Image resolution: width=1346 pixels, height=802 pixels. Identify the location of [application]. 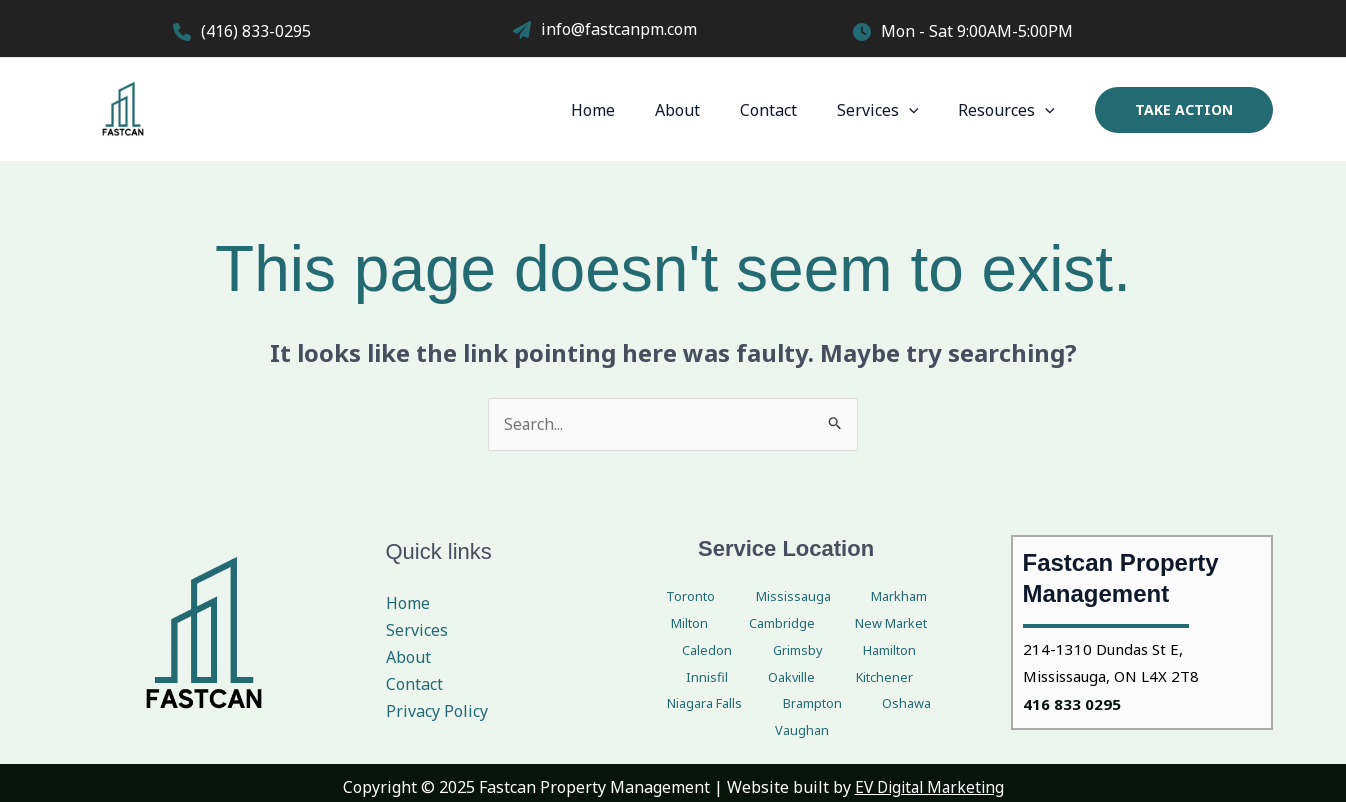
(921, 110).